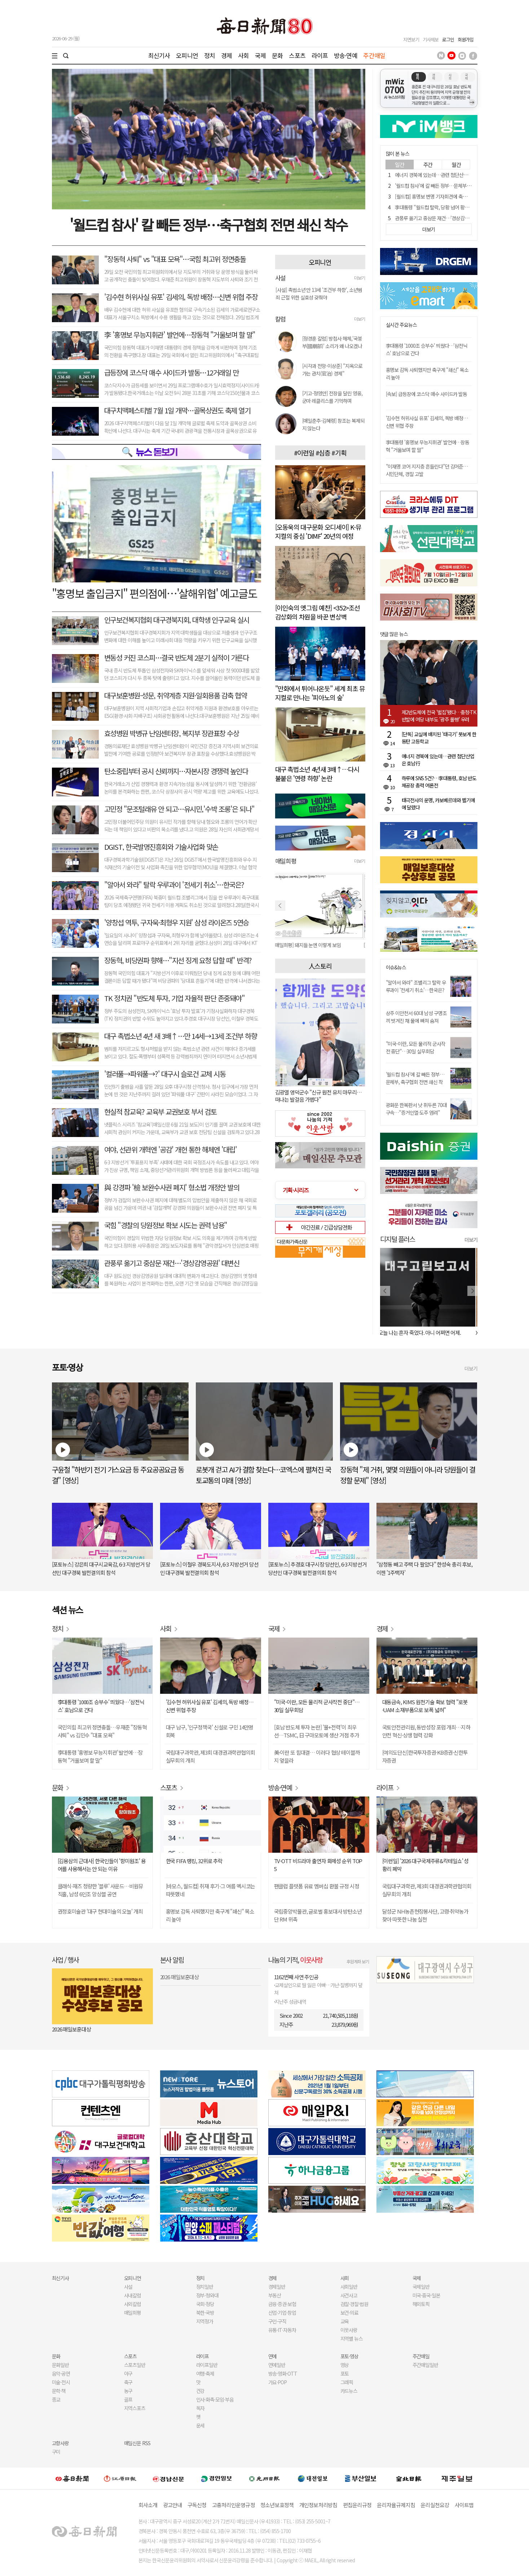 The width and height of the screenshot is (529, 2576). Describe the element at coordinates (425, 1706) in the screenshot. I see `대동금속, KIMS 원천기술 확보 협력 "로봇·UAM 소재부품으로 보폭 넓혀"` at that location.